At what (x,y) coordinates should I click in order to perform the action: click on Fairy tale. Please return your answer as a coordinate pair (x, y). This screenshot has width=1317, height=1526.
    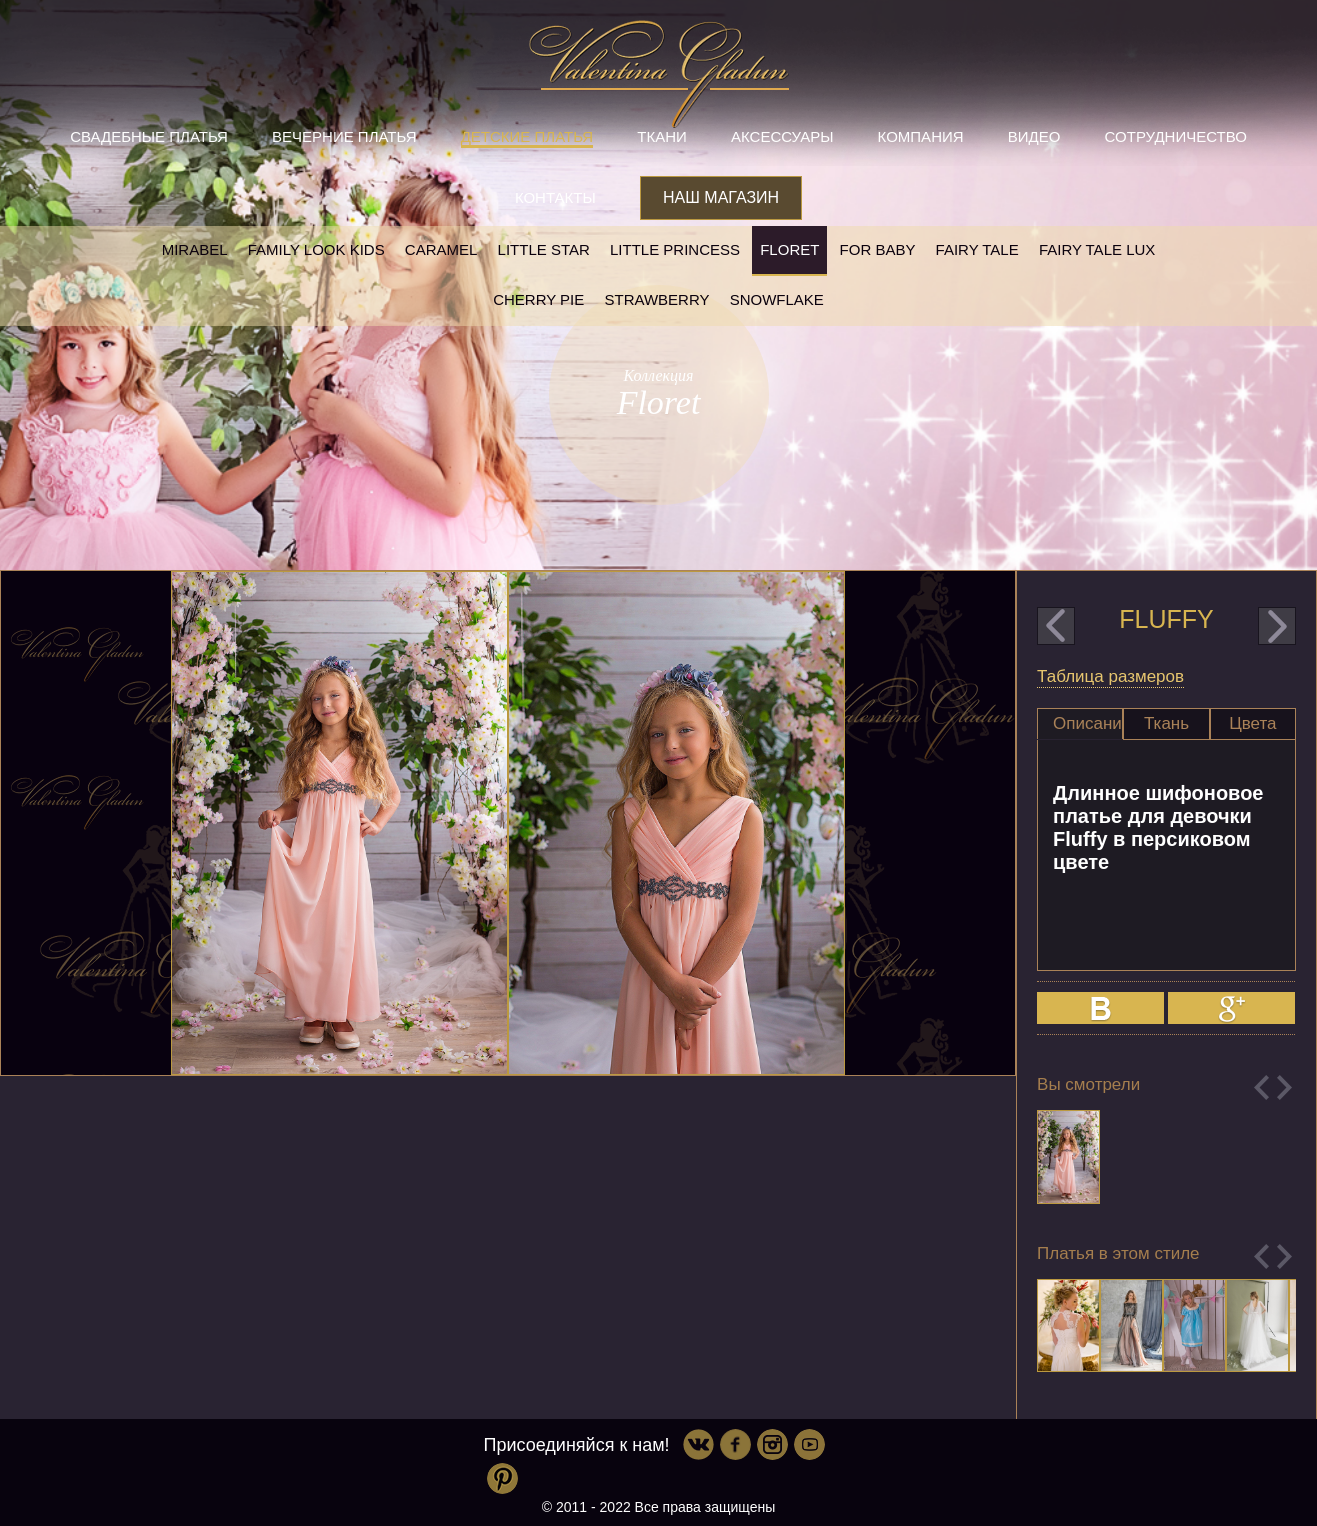
    Looking at the image, I should click on (977, 249).